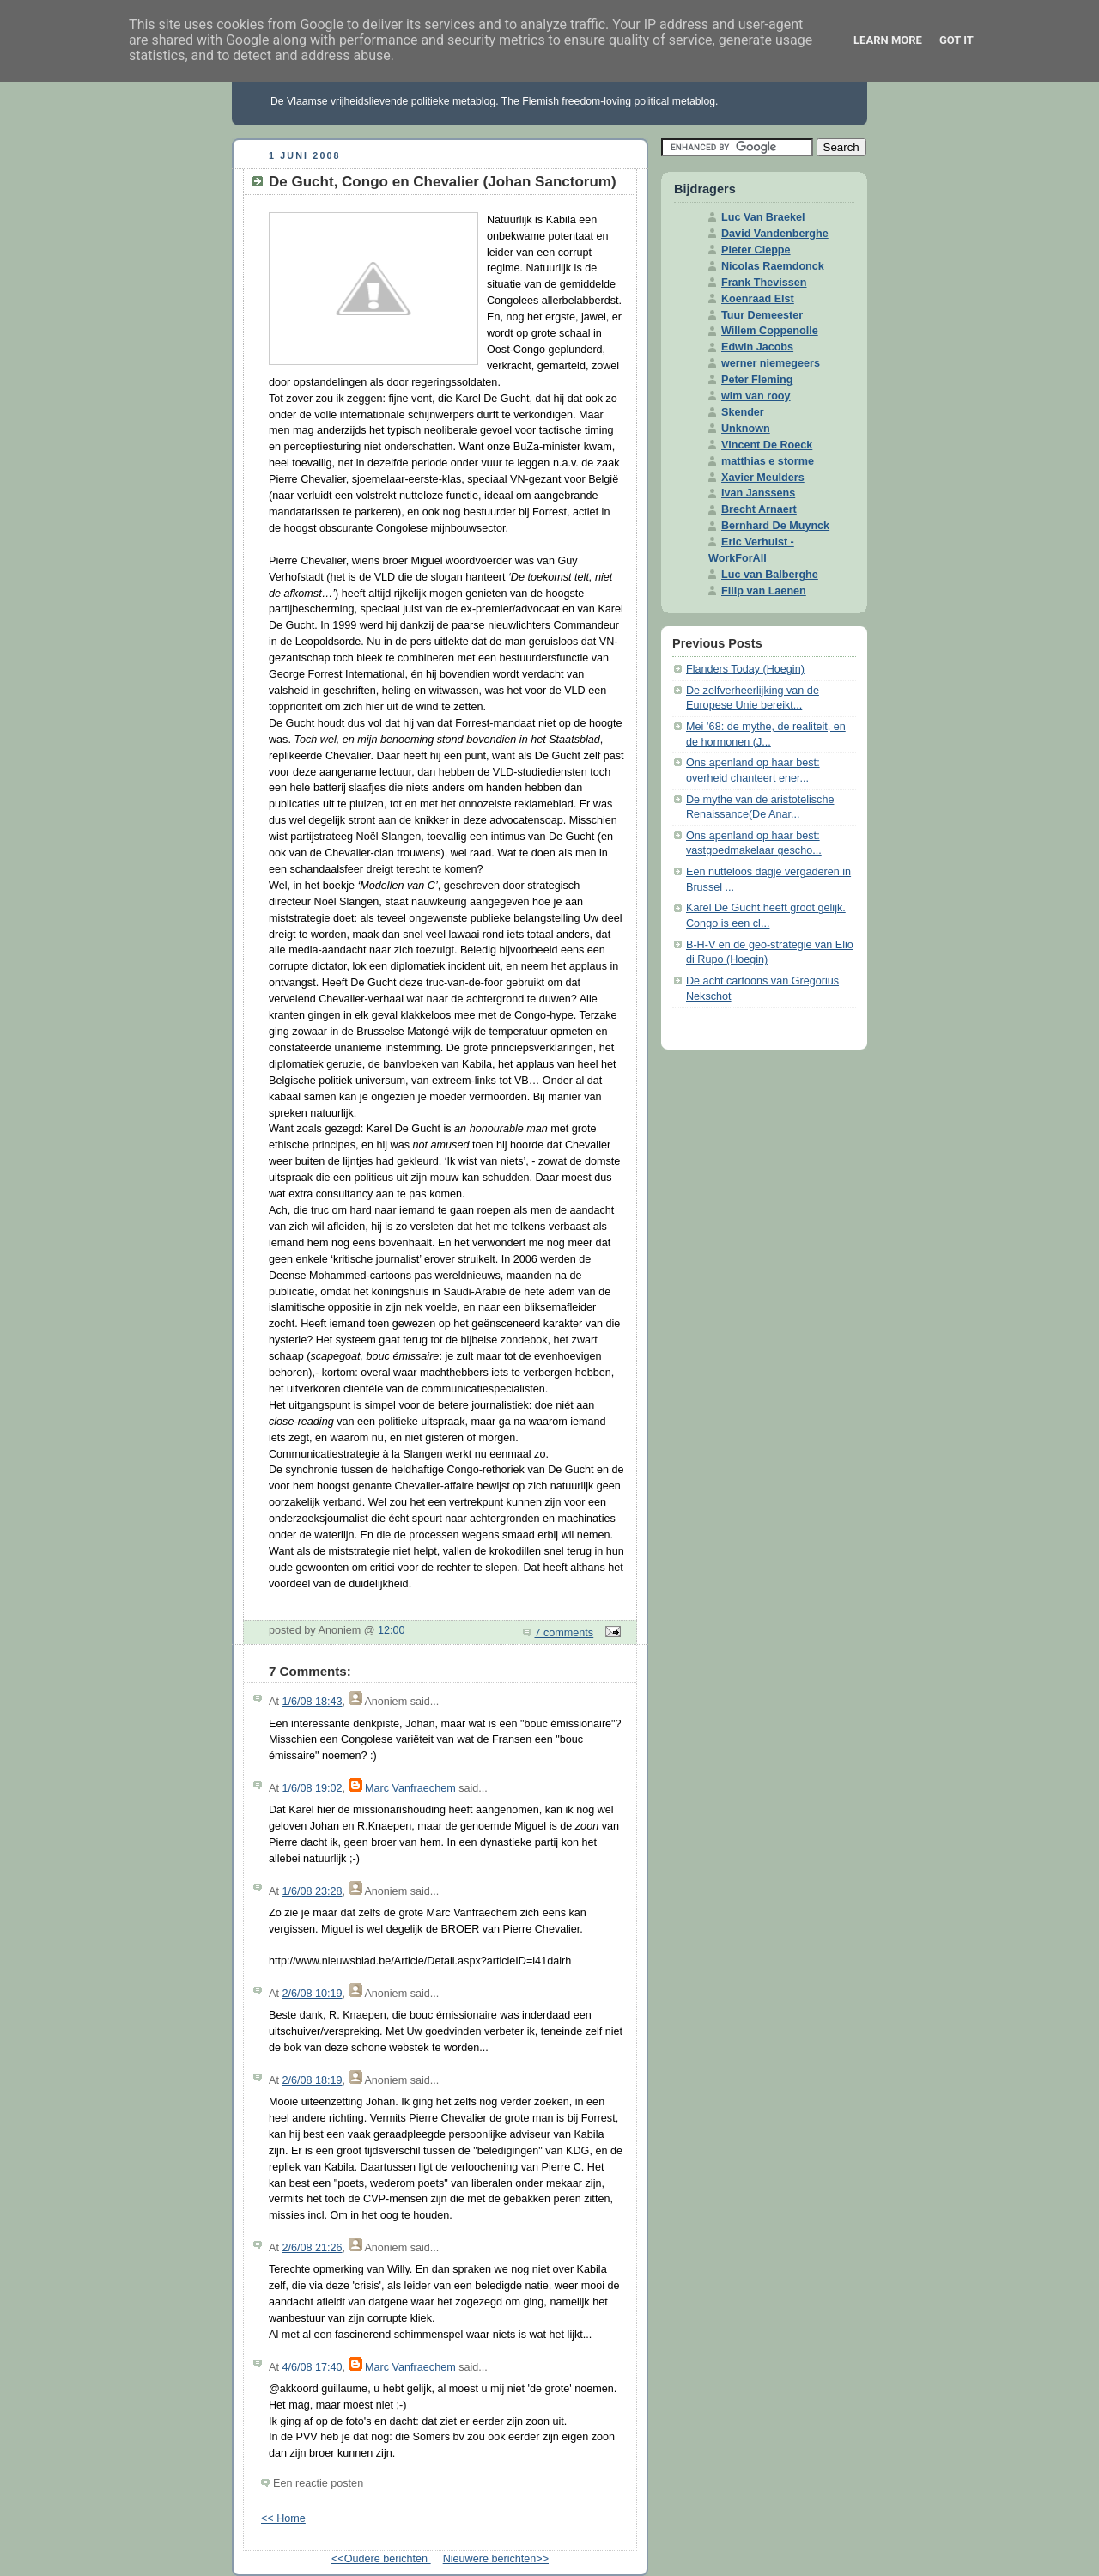  Describe the element at coordinates (758, 493) in the screenshot. I see `Ivan Janssens` at that location.